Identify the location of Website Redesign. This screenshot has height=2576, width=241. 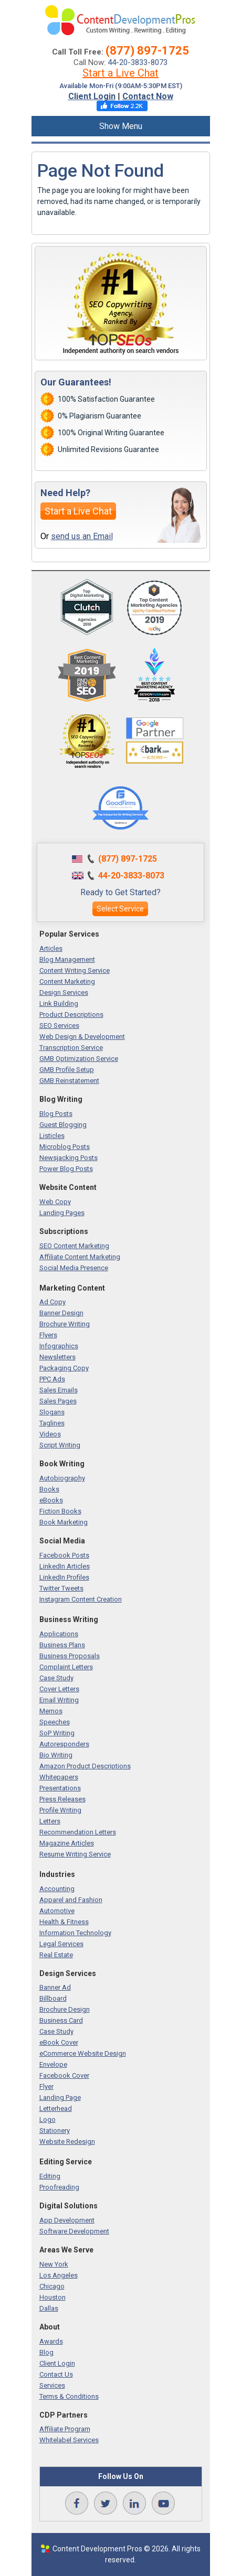
(67, 2141).